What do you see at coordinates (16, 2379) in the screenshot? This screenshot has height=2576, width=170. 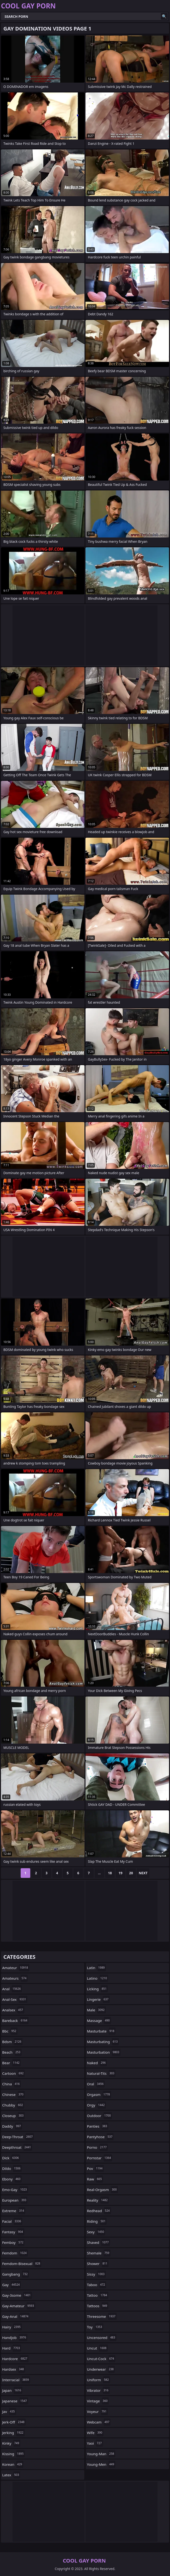 I see `interracial` at bounding box center [16, 2379].